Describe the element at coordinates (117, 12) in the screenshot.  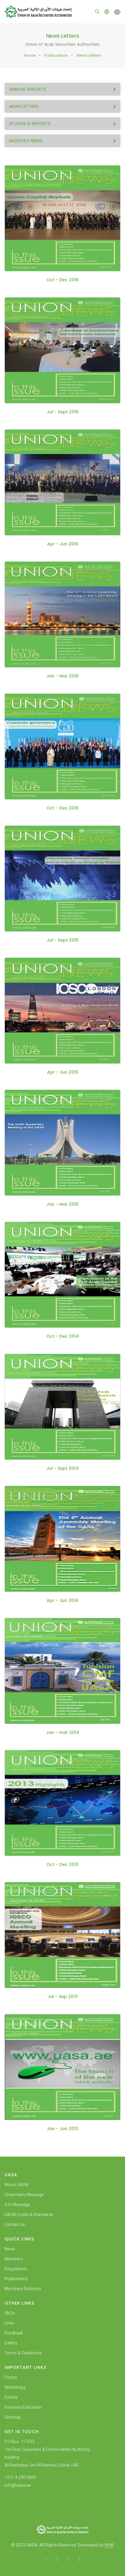
I see `[Toggle navigation]` at that location.